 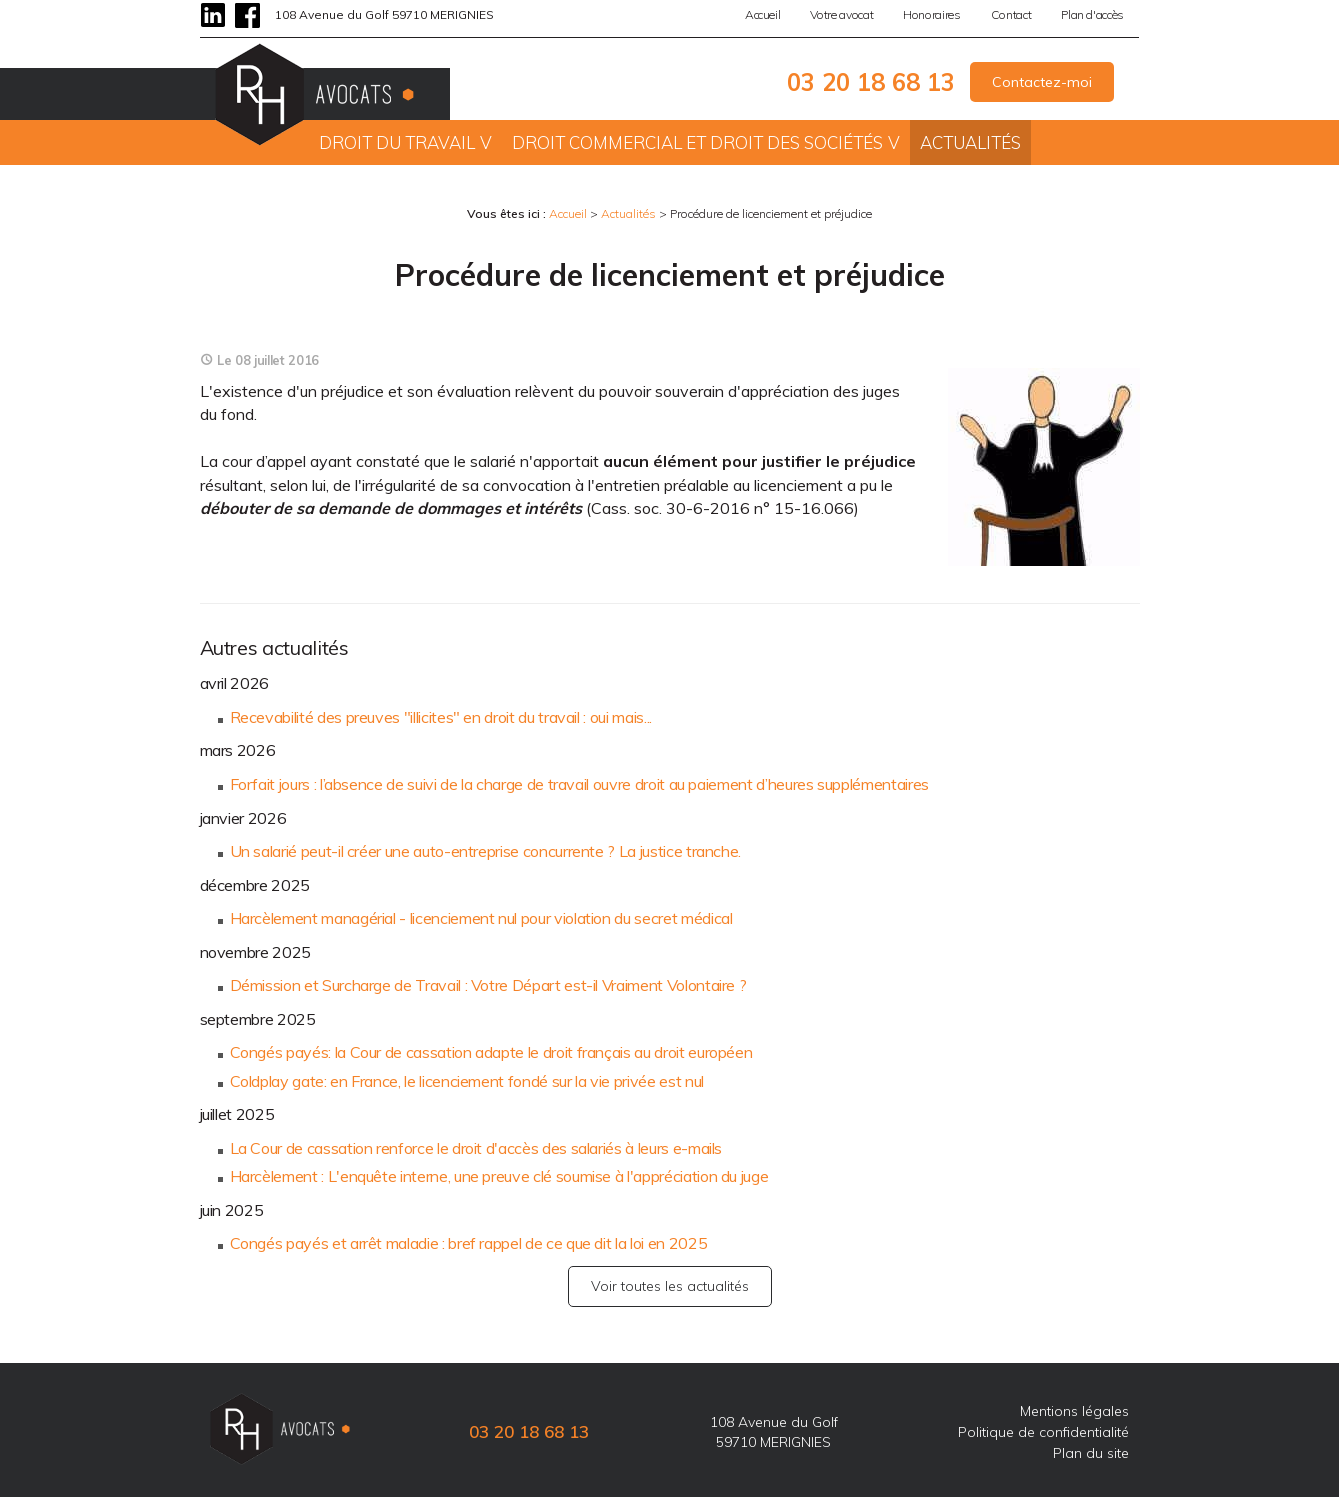 What do you see at coordinates (491, 1052) in the screenshot?
I see `Congés payés: la Cour de cassation adapte le droit français au droit européen` at bounding box center [491, 1052].